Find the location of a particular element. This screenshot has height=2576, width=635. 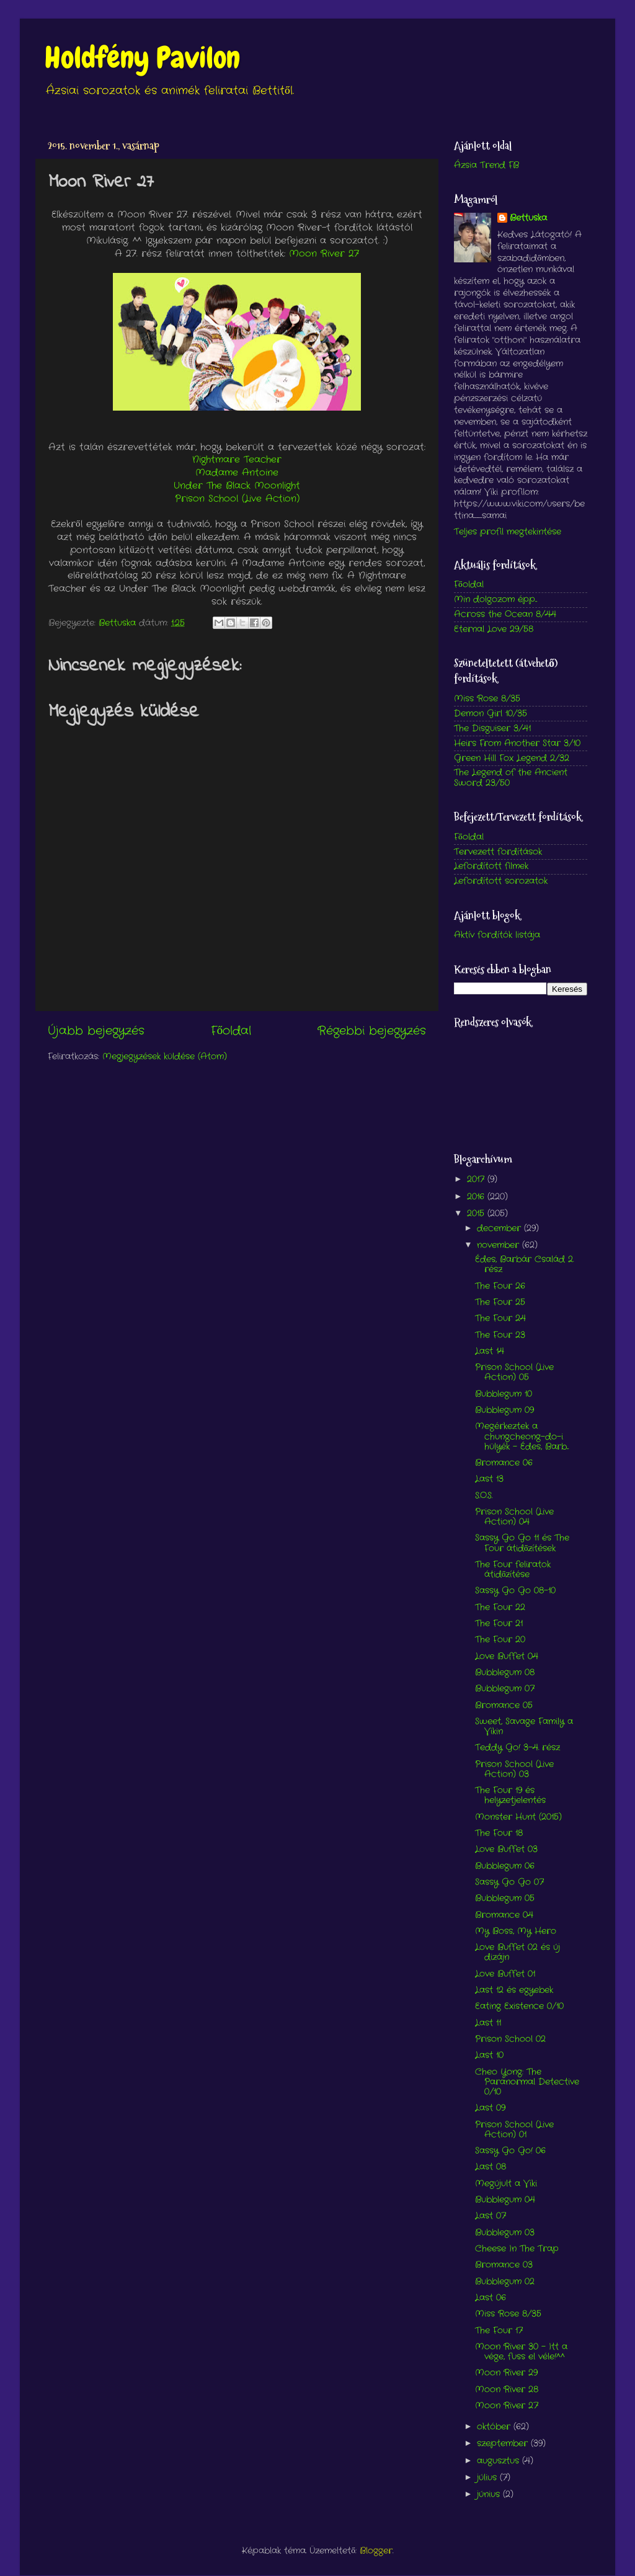

szeptember is located at coordinates (504, 2443).